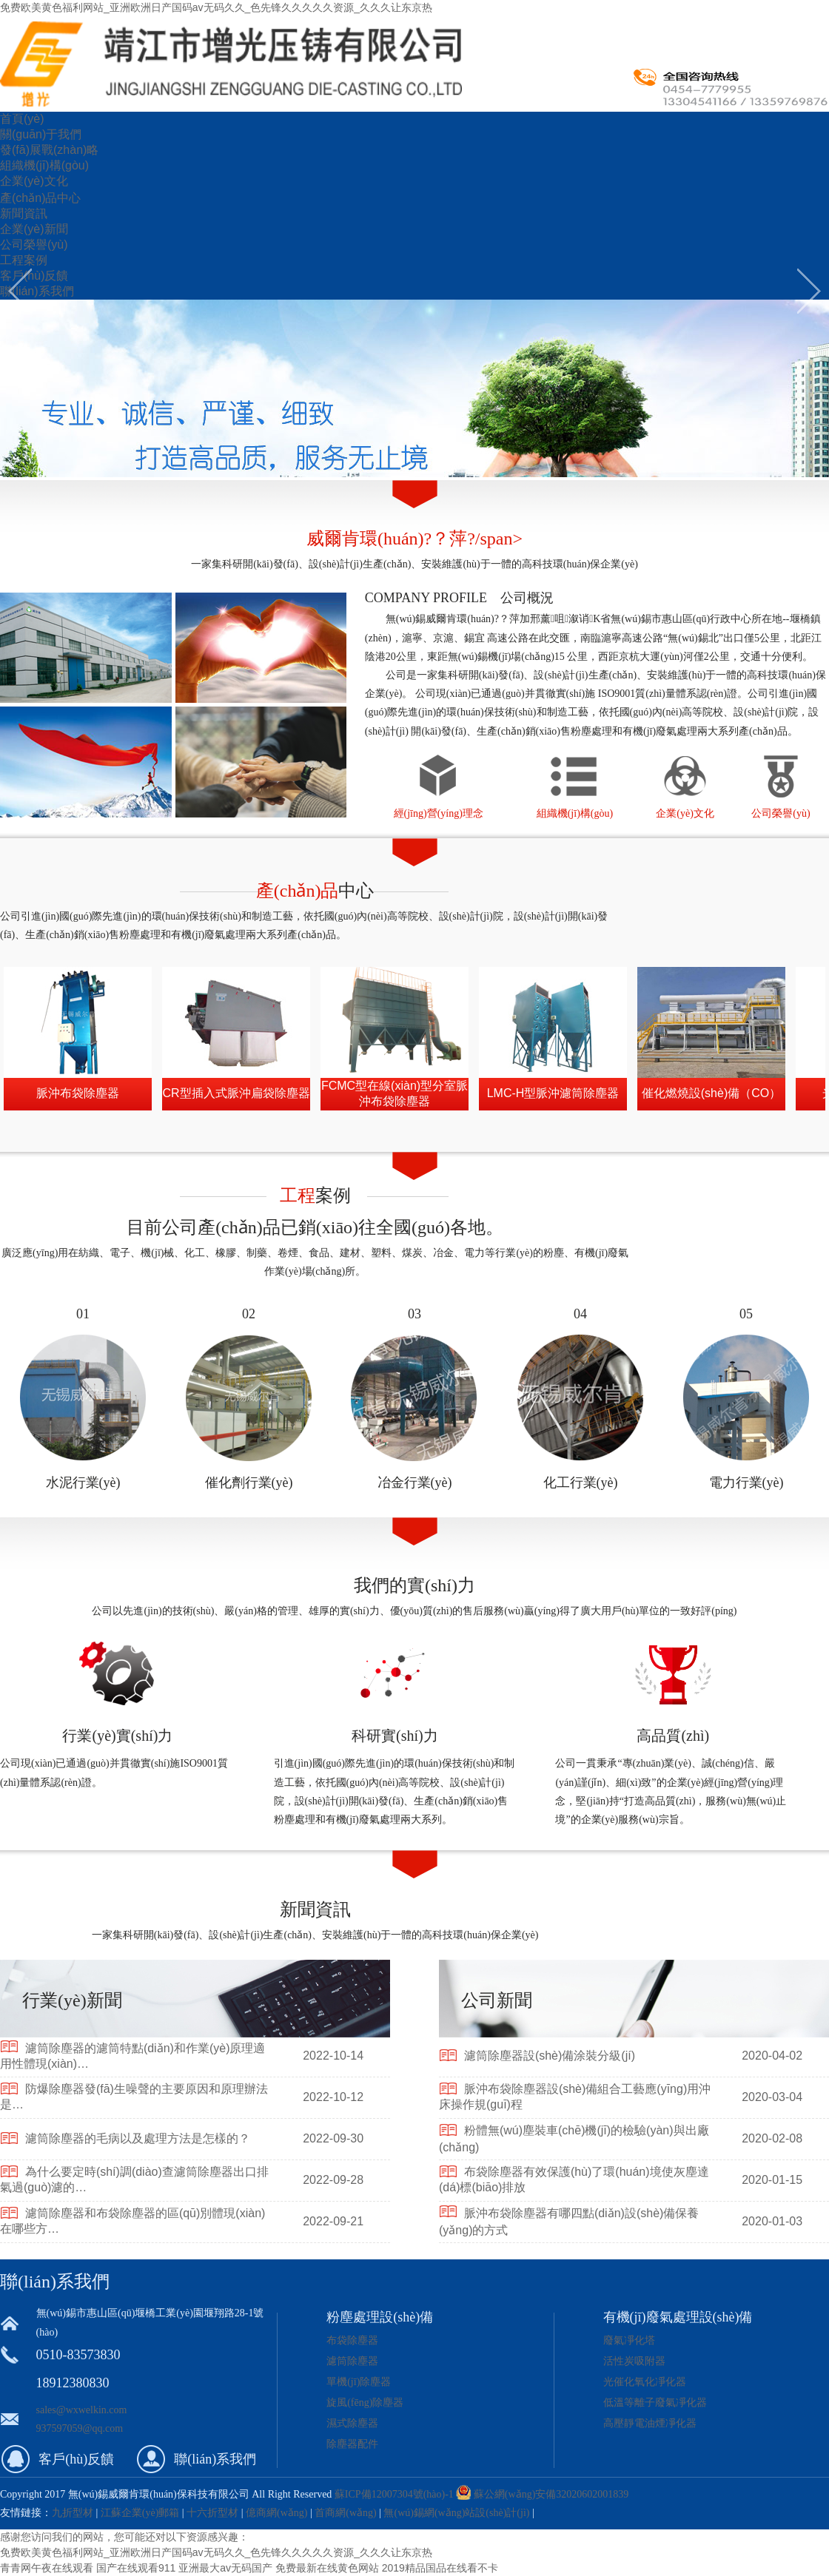 This screenshot has width=829, height=2576. What do you see at coordinates (44, 165) in the screenshot?
I see `組織機(jī)構(gòu)` at bounding box center [44, 165].